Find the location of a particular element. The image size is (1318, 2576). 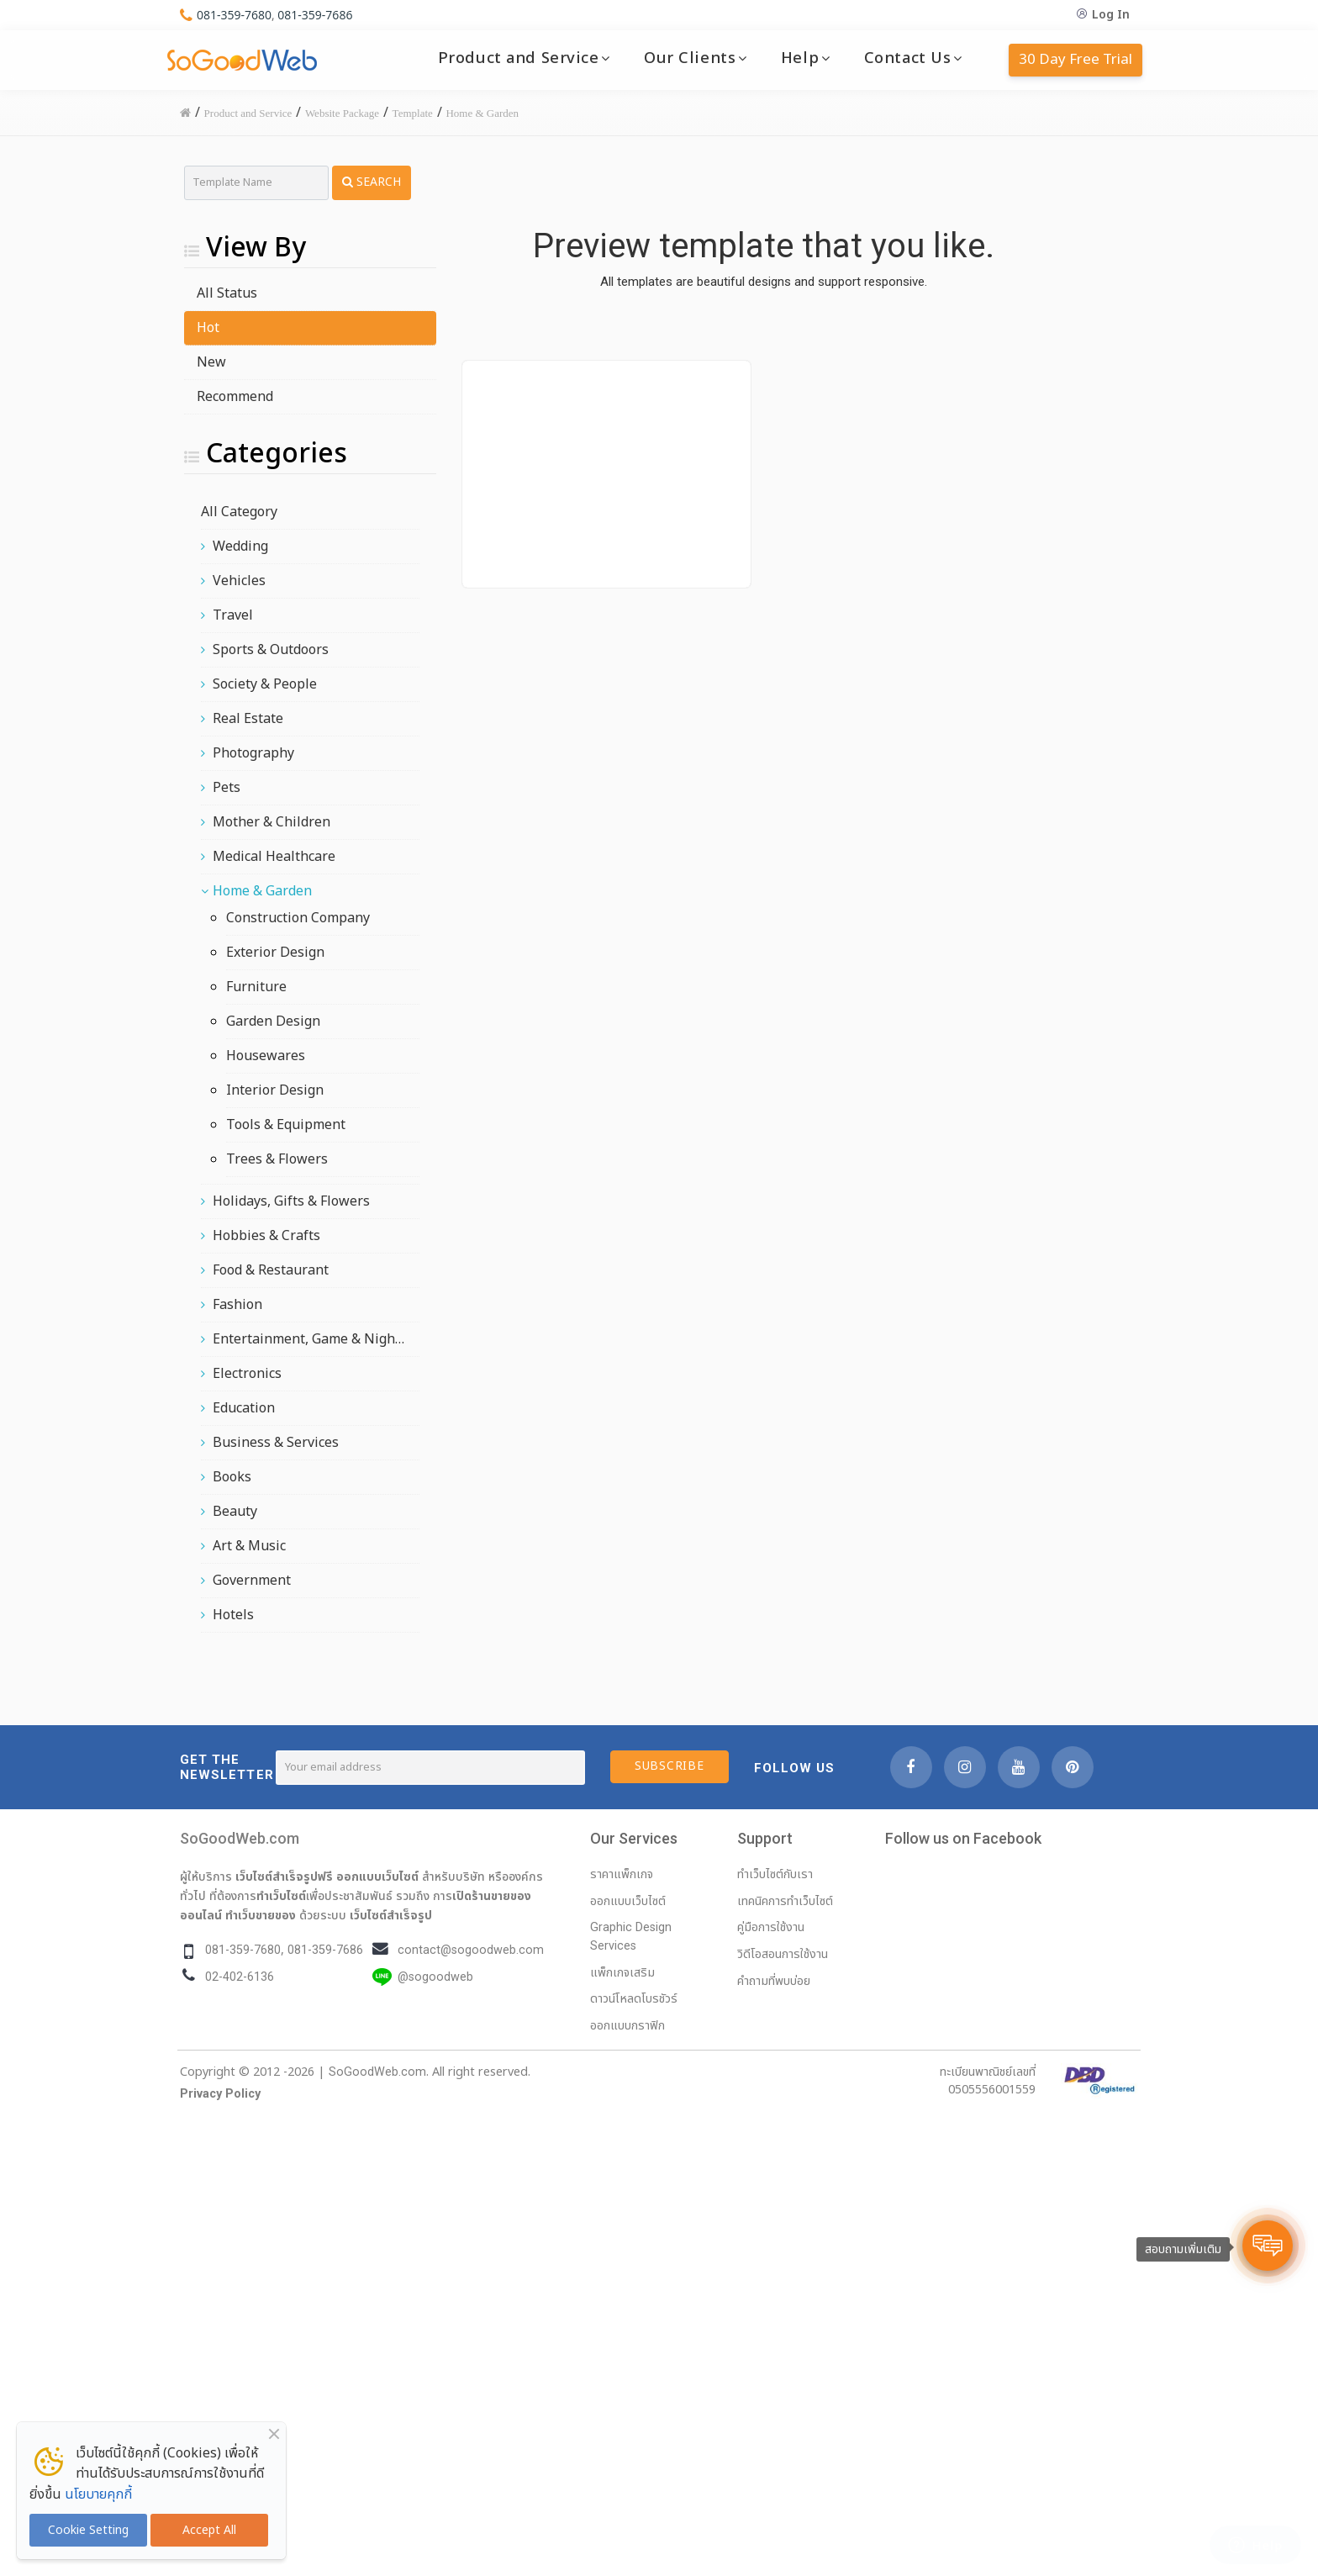

Help is located at coordinates (800, 58).